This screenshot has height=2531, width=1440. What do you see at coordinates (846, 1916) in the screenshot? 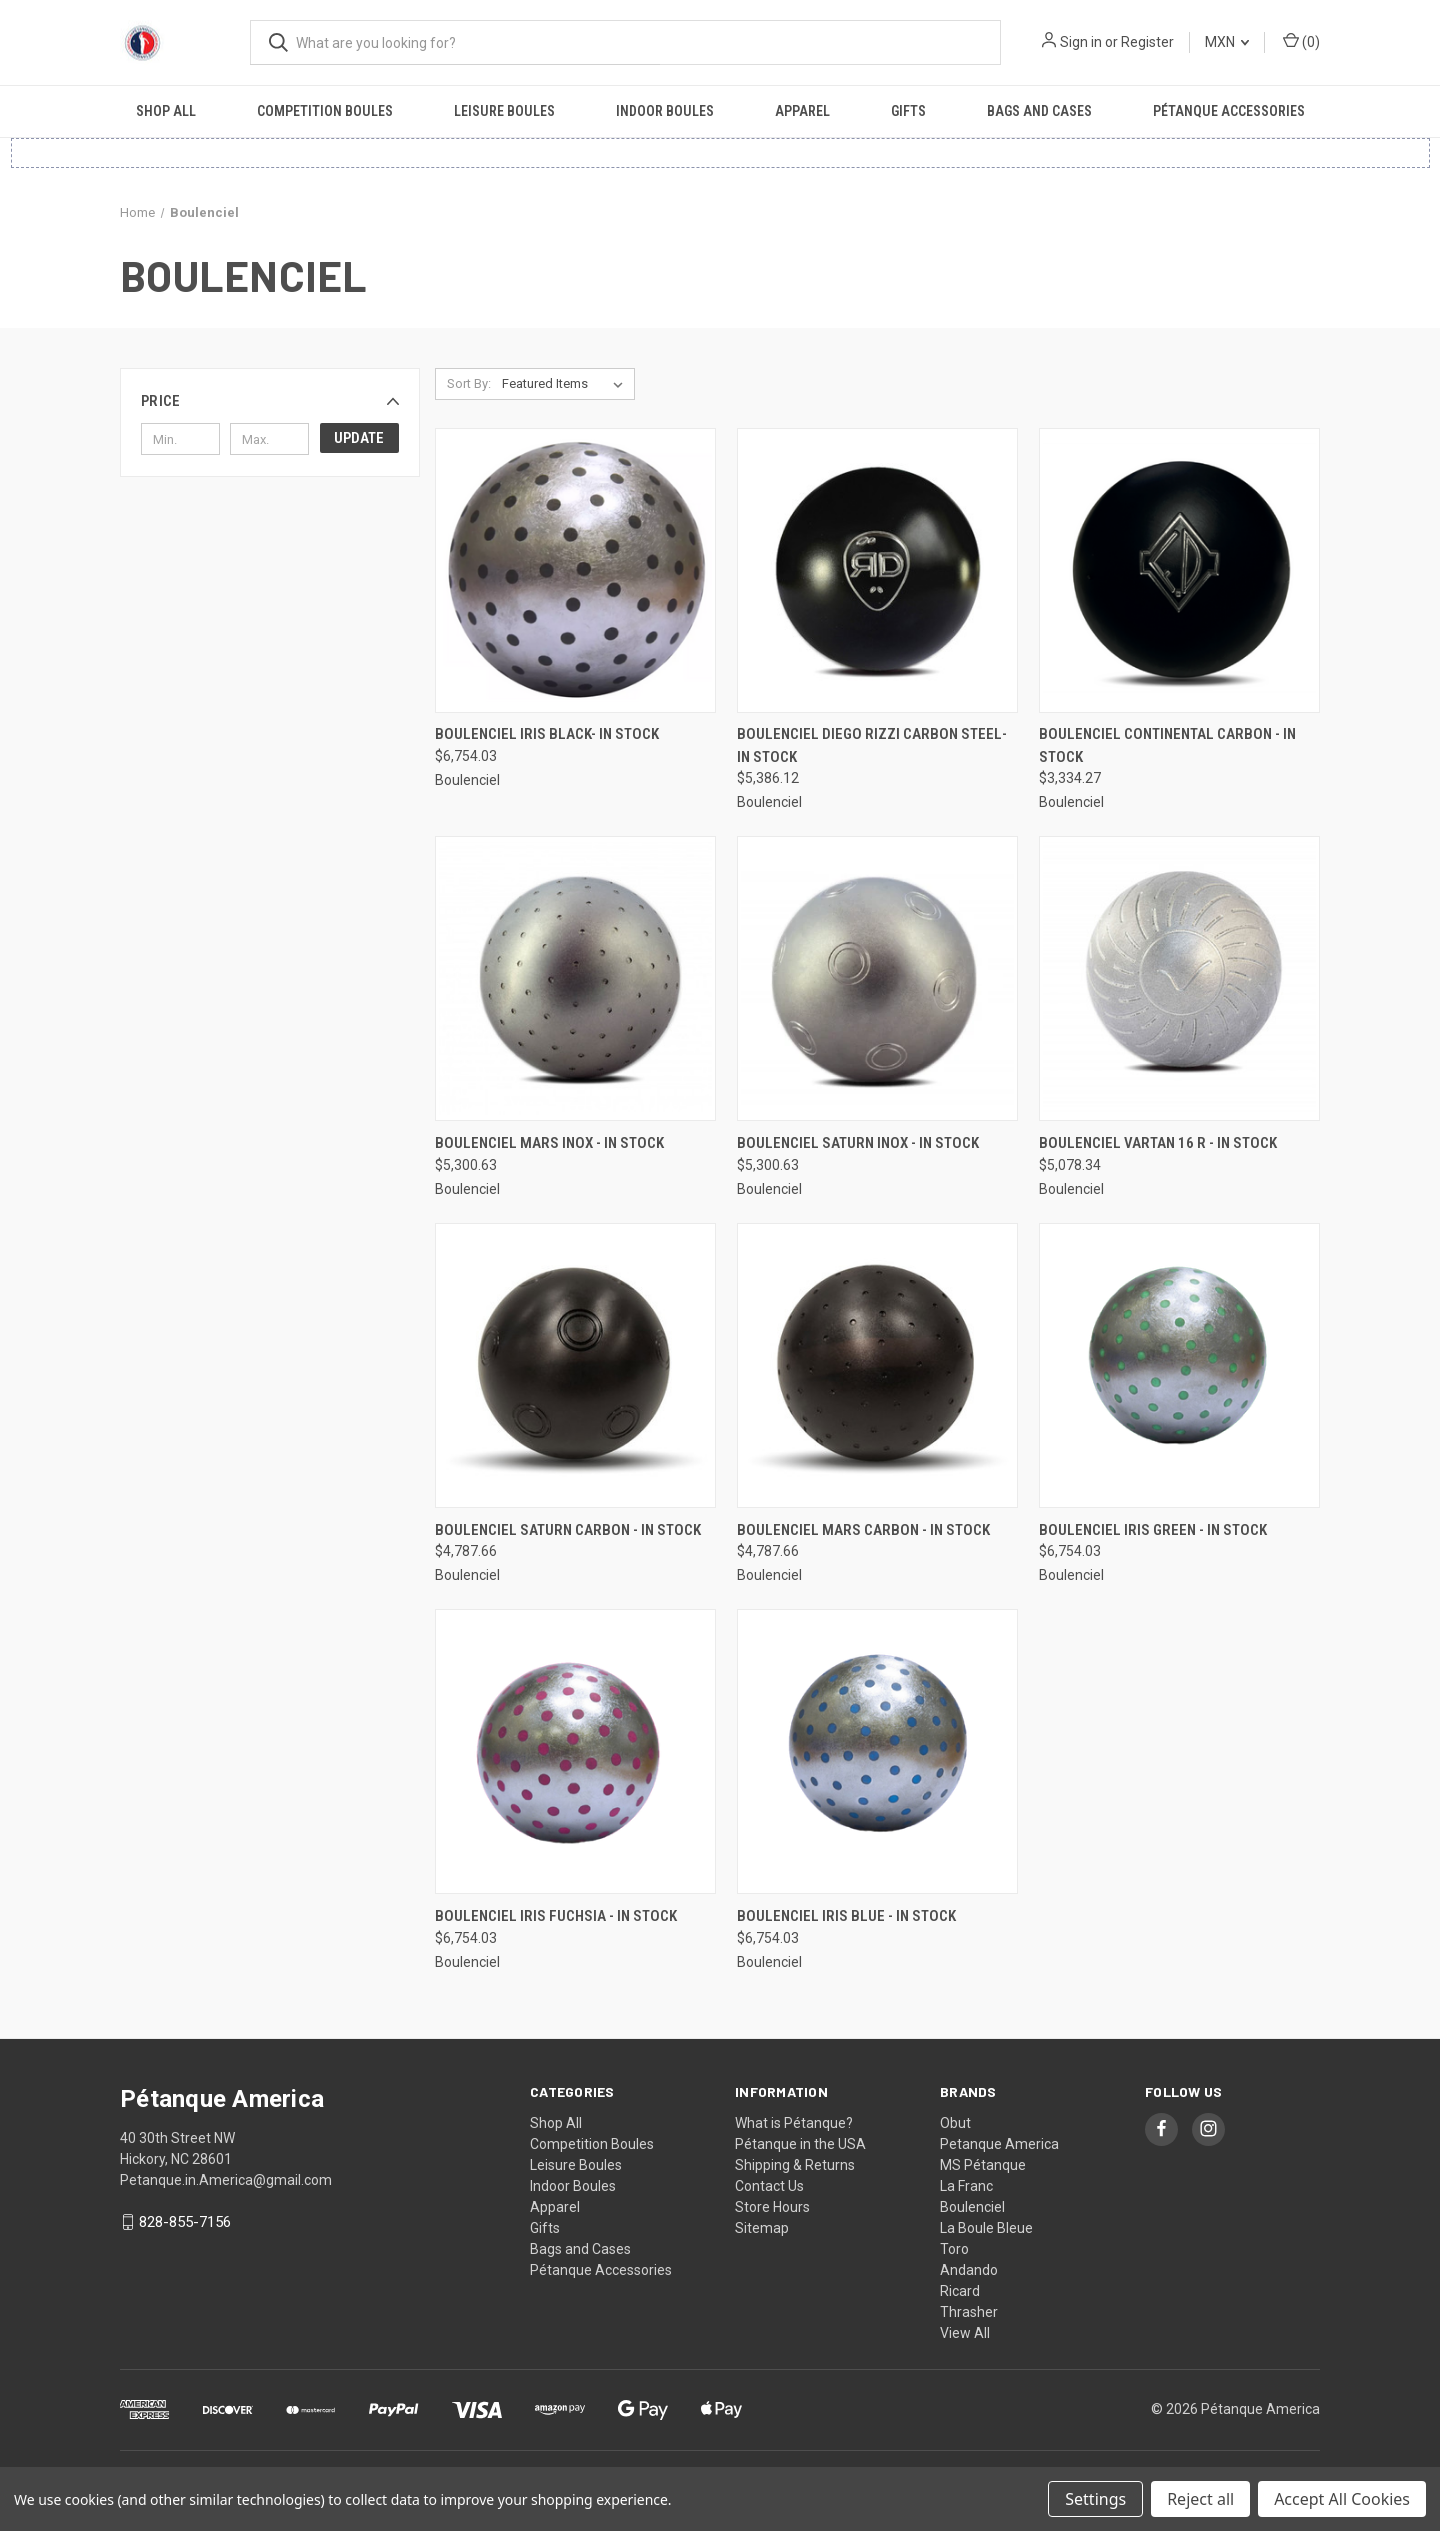
I see `Boulenciel Iris Blue - In Stock [Boulenciel Iris Blue - In Stock, $6,754.03]` at bounding box center [846, 1916].